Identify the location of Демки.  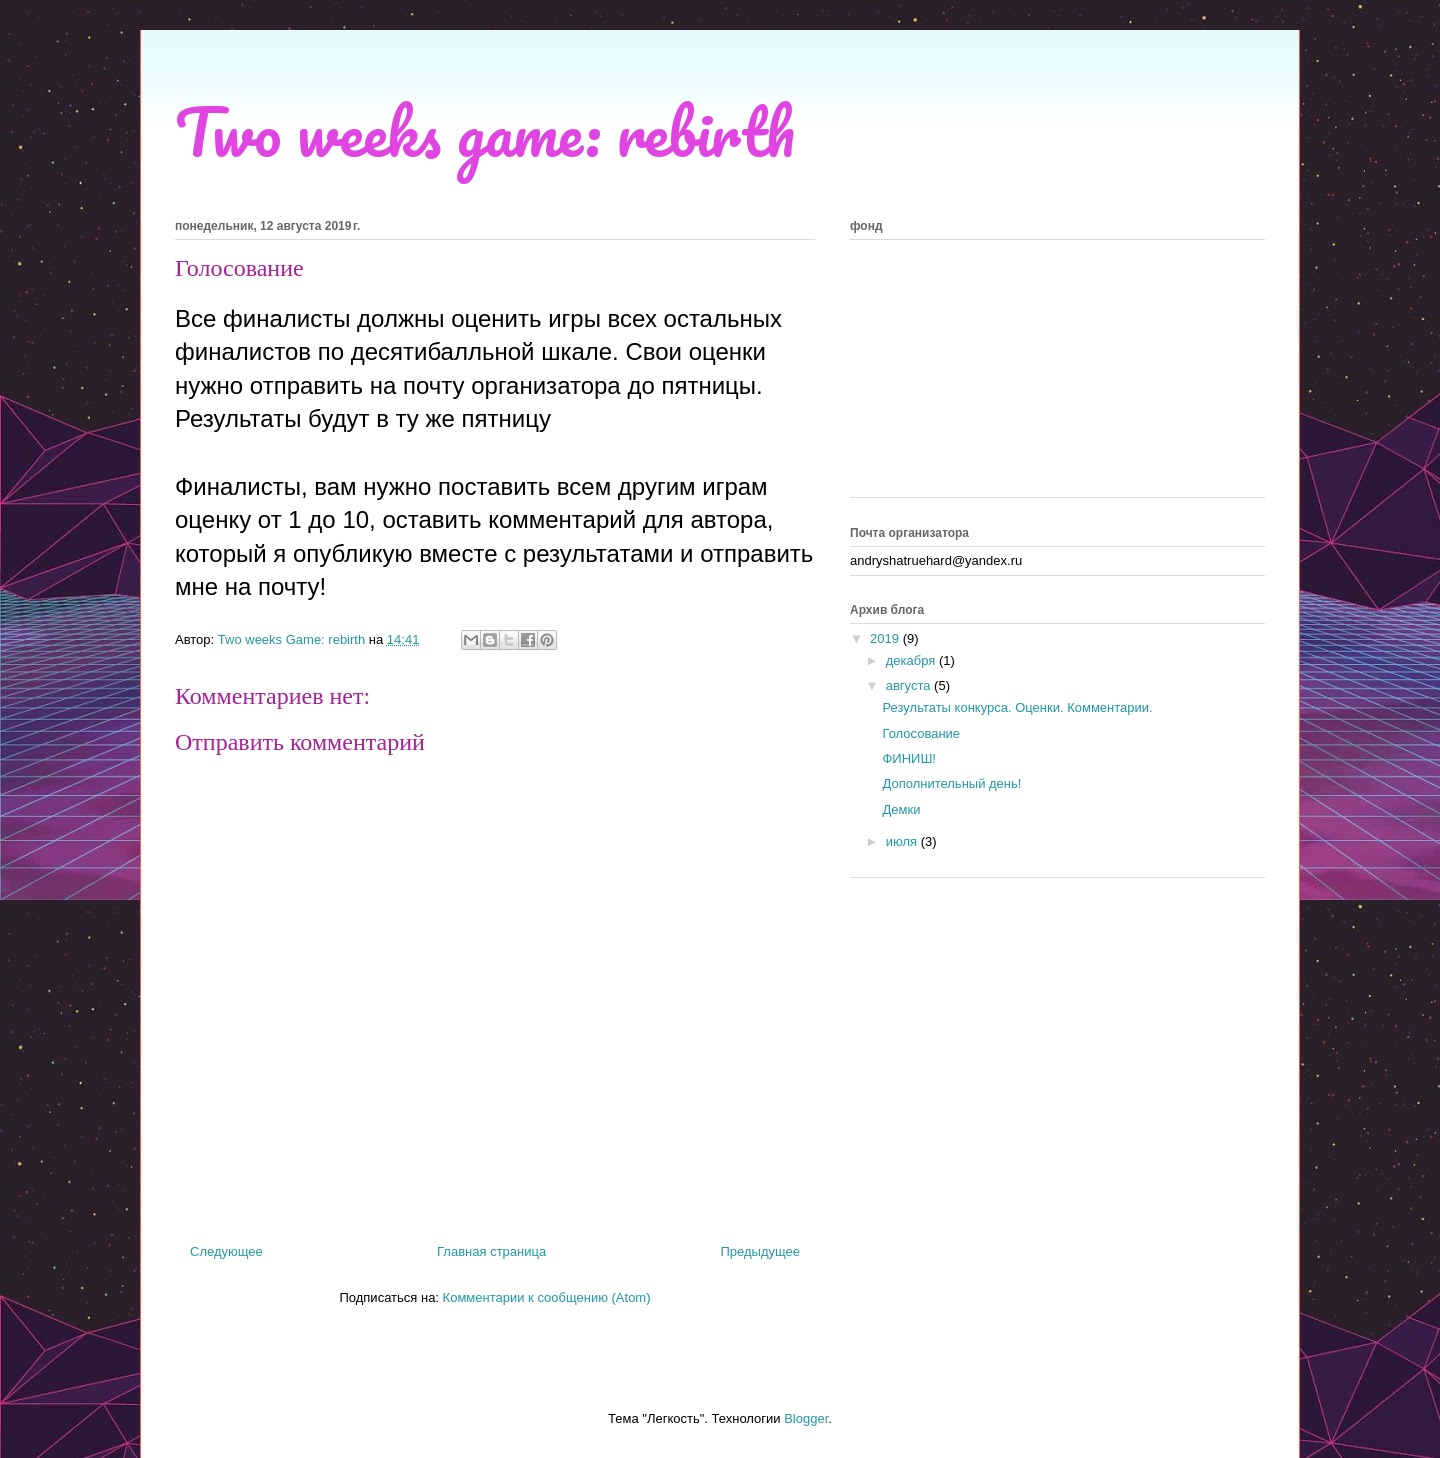
(901, 809).